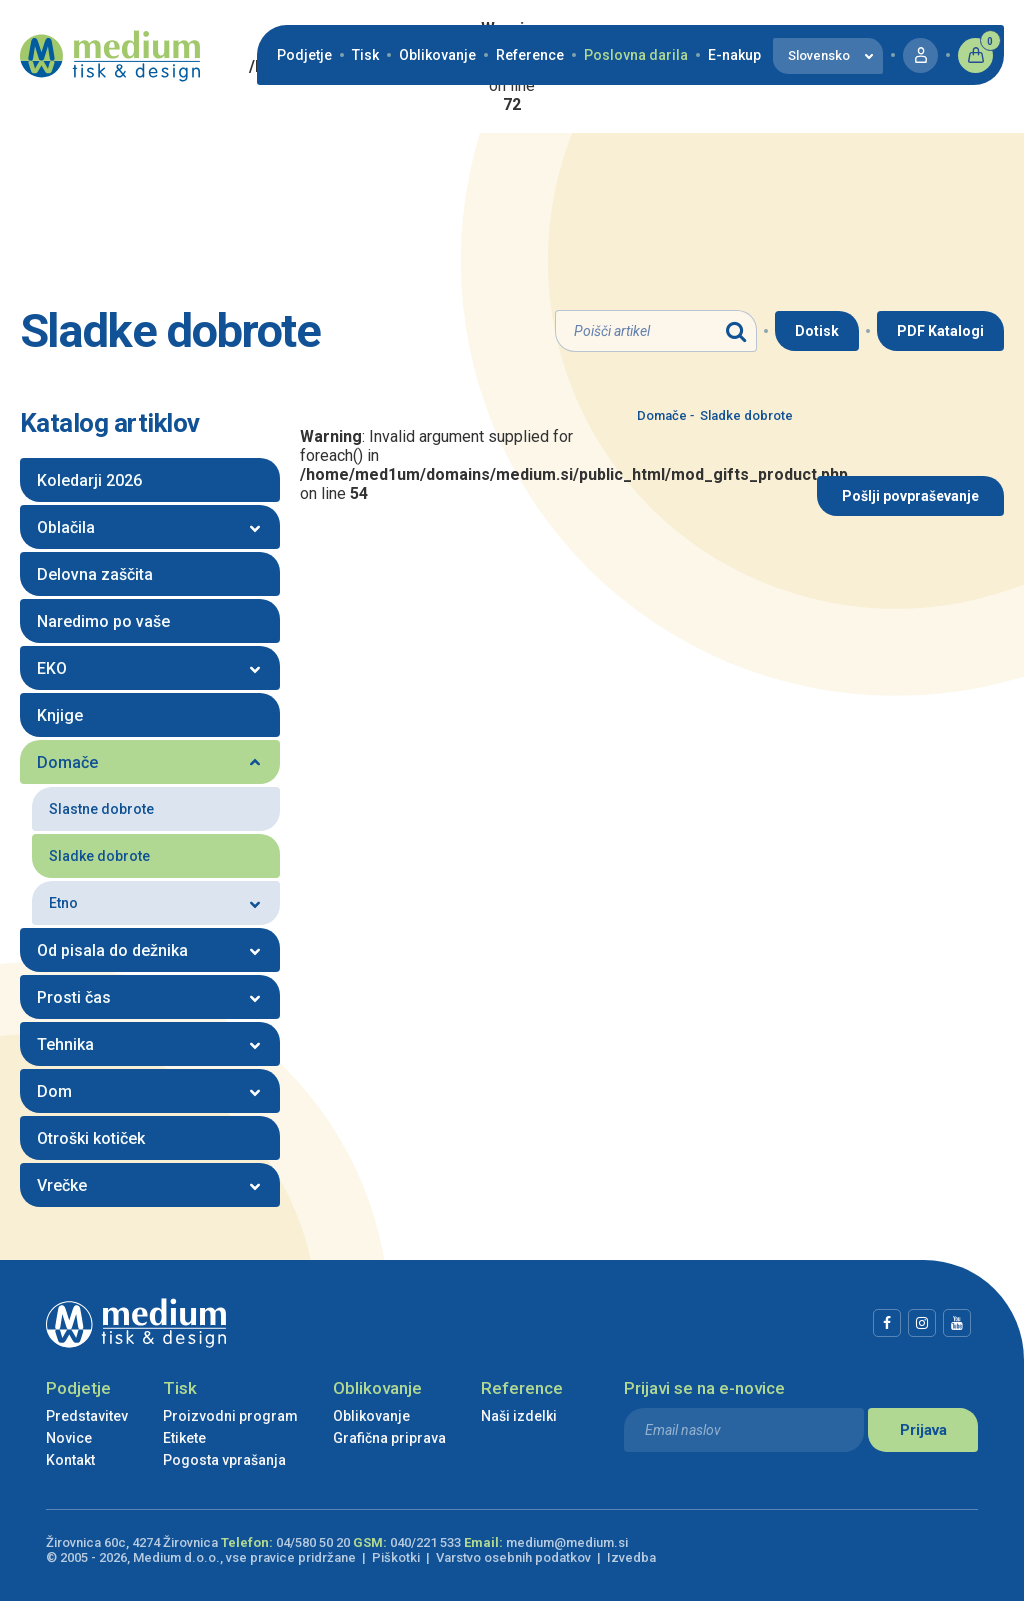  Describe the element at coordinates (662, 415) in the screenshot. I see `Domače` at that location.